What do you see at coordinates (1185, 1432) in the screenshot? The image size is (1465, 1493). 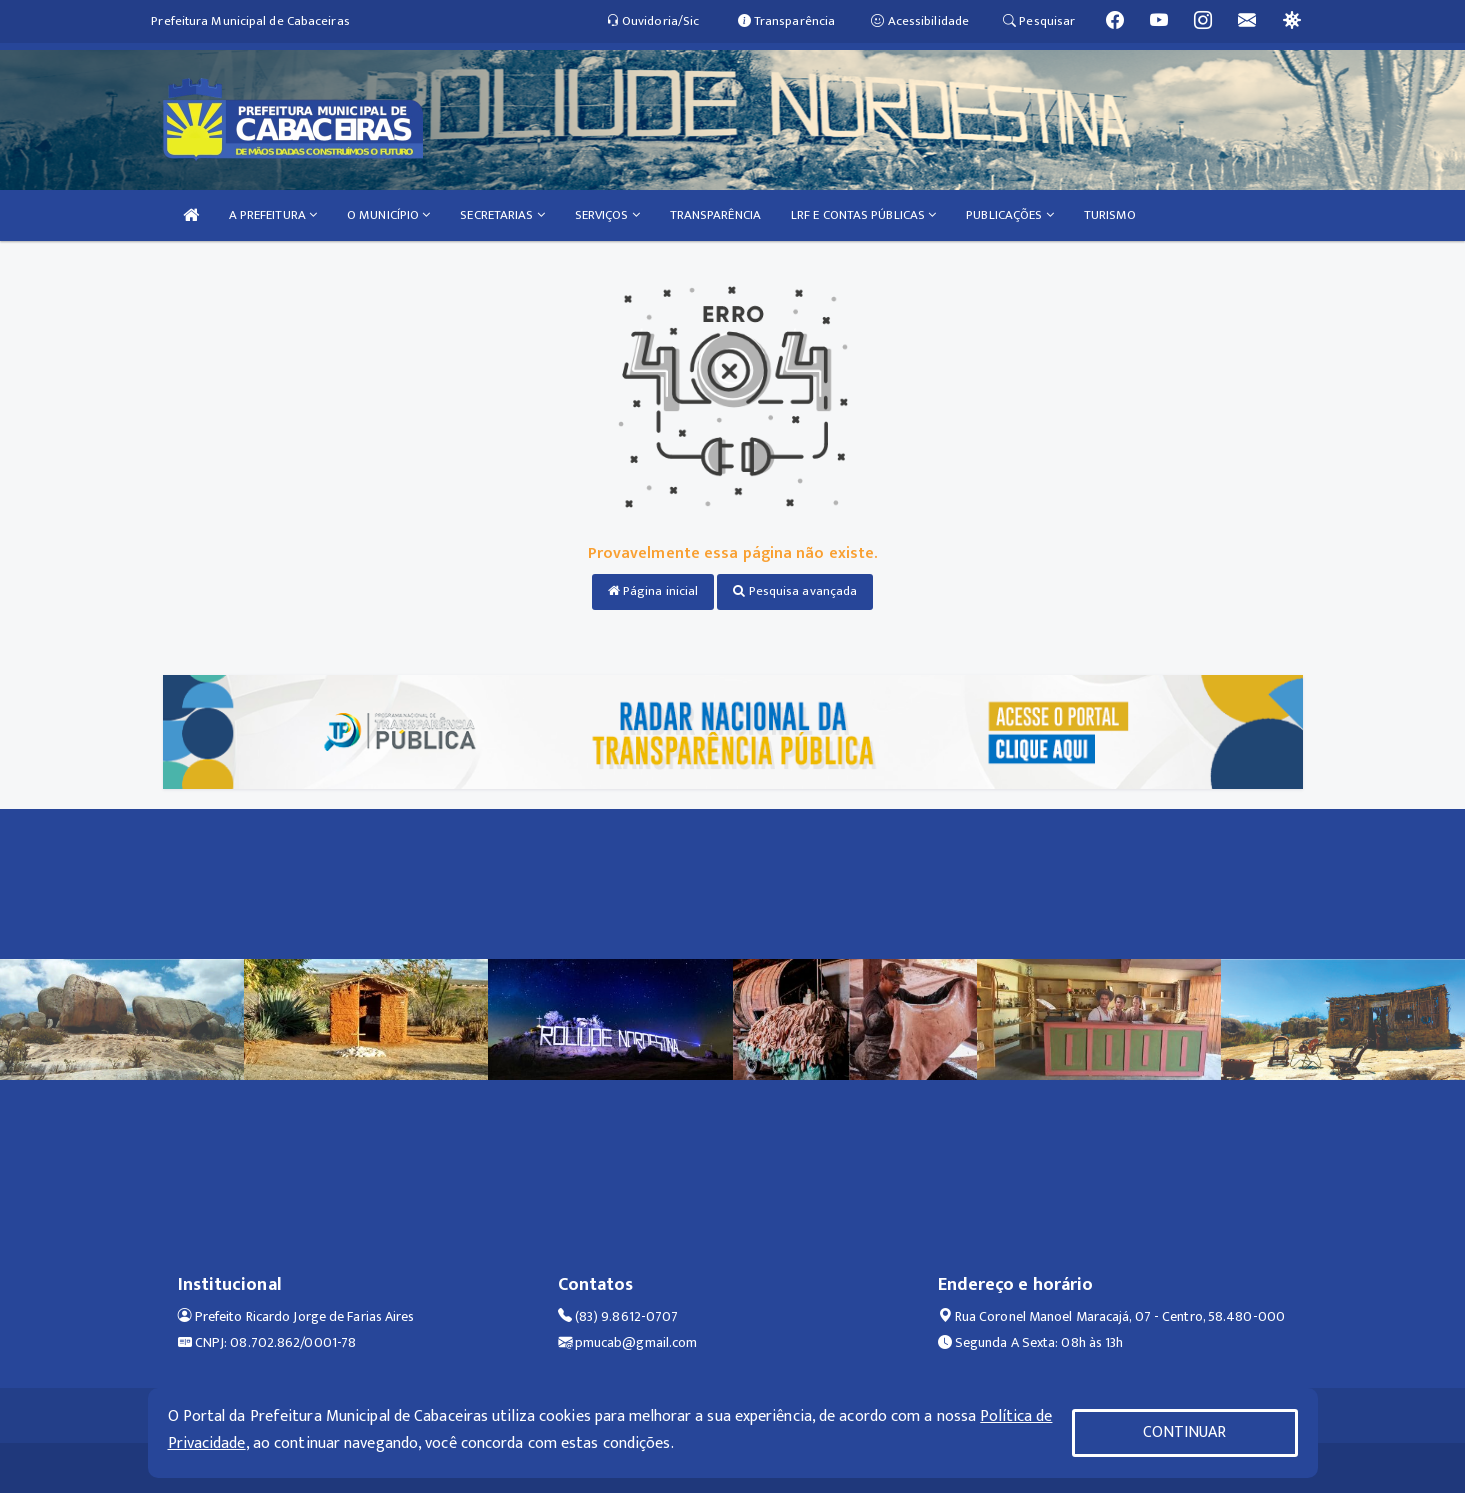 I see `CONTINUAR` at bounding box center [1185, 1432].